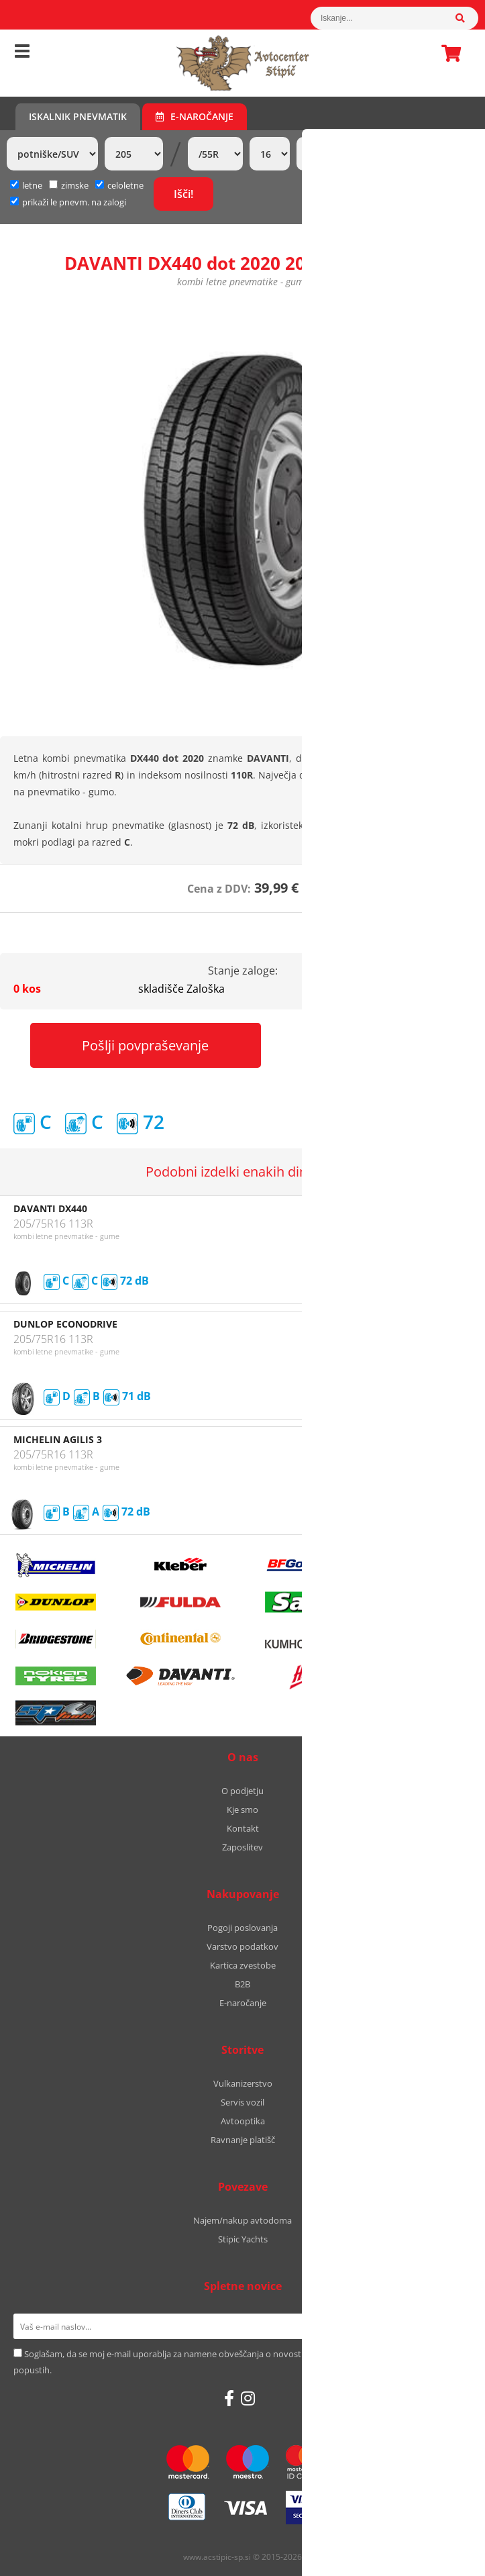  Describe the element at coordinates (243, 1828) in the screenshot. I see `Kontakt` at that location.